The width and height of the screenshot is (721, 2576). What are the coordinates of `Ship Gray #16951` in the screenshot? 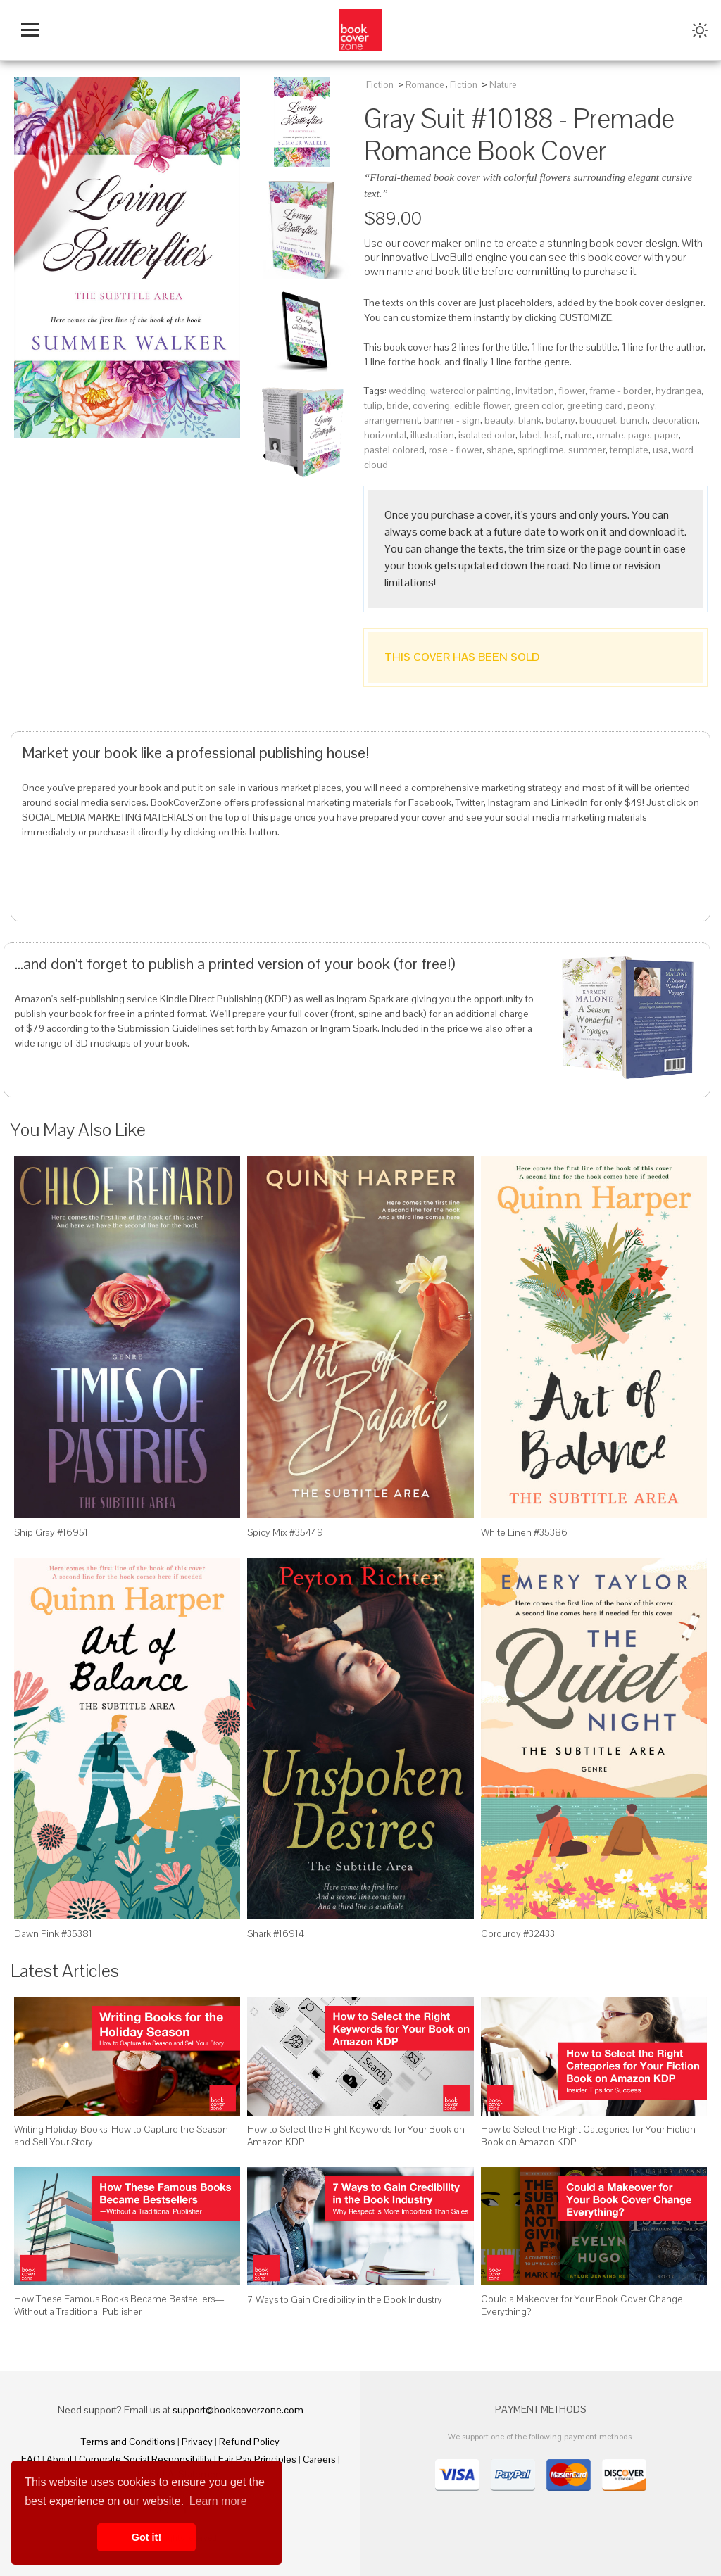 It's located at (51, 1532).